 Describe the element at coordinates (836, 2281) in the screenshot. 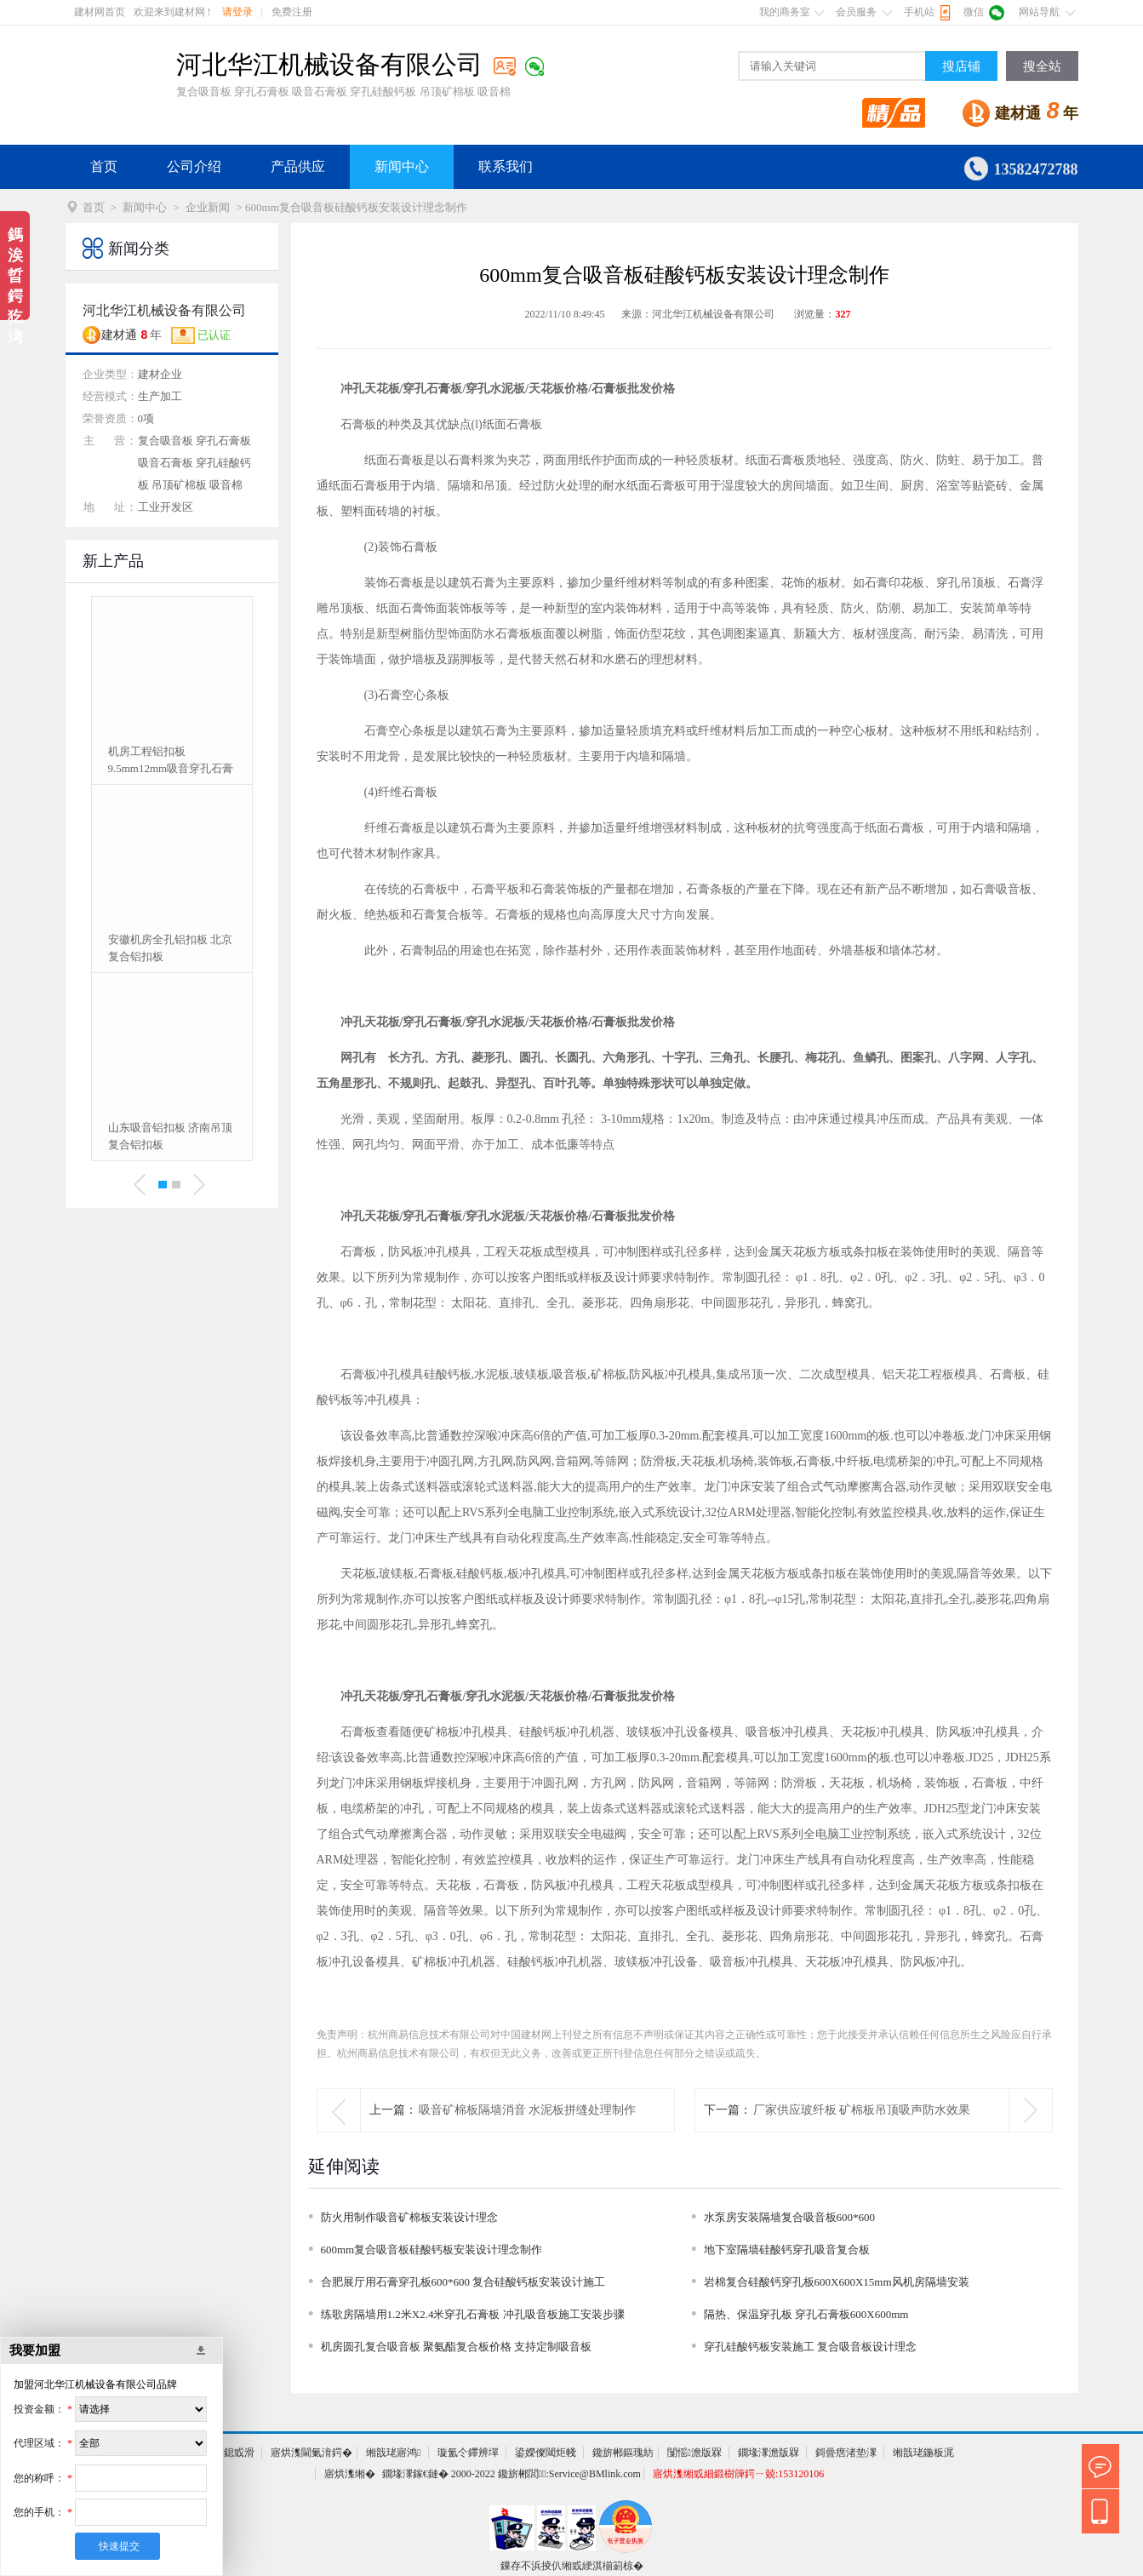

I see `岩棉复合硅酸钙穿孔板600X600X15mm风机房隔墙安装` at that location.